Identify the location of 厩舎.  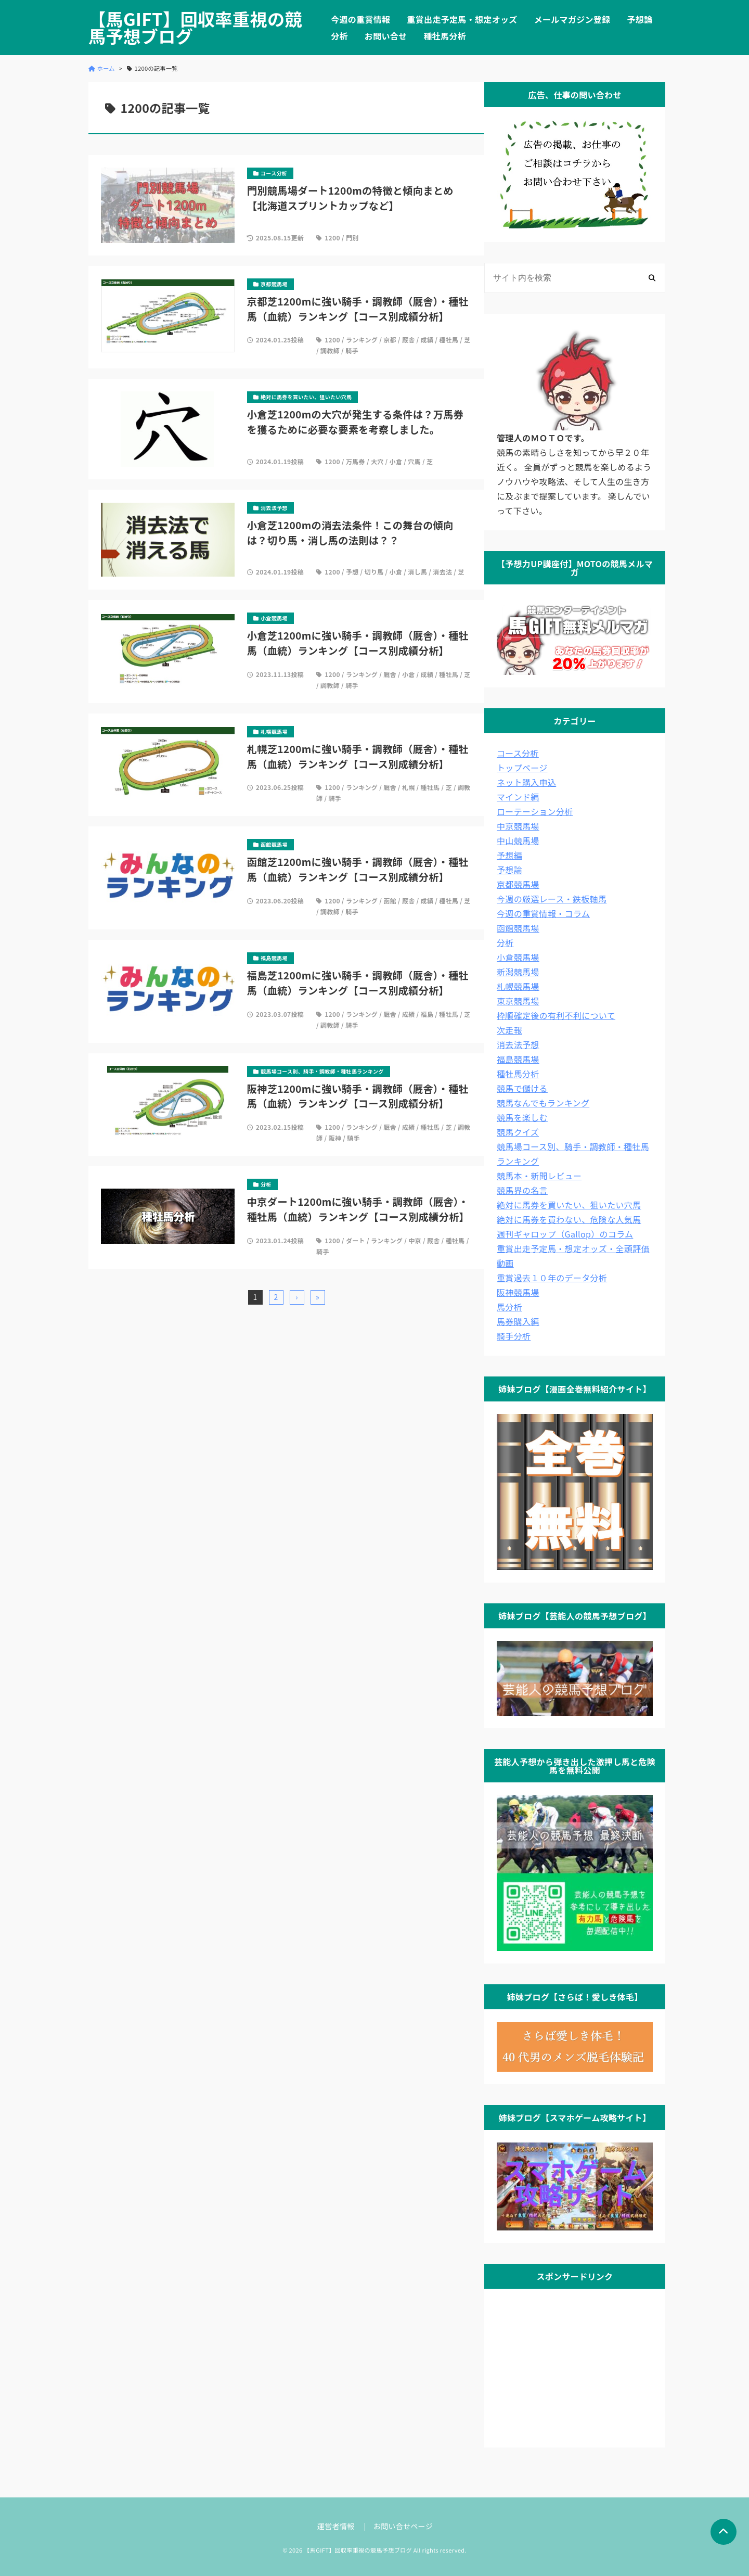
(408, 339).